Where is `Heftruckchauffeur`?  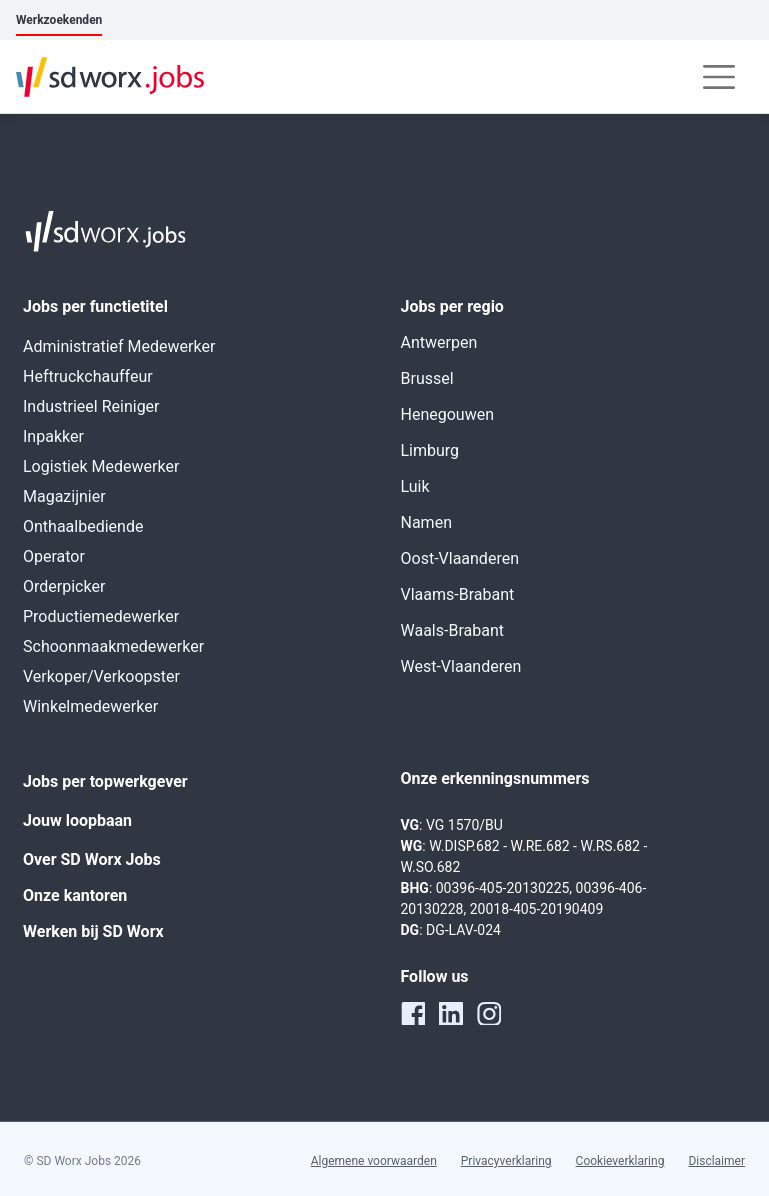 Heftruckchauffeur is located at coordinates (88, 376).